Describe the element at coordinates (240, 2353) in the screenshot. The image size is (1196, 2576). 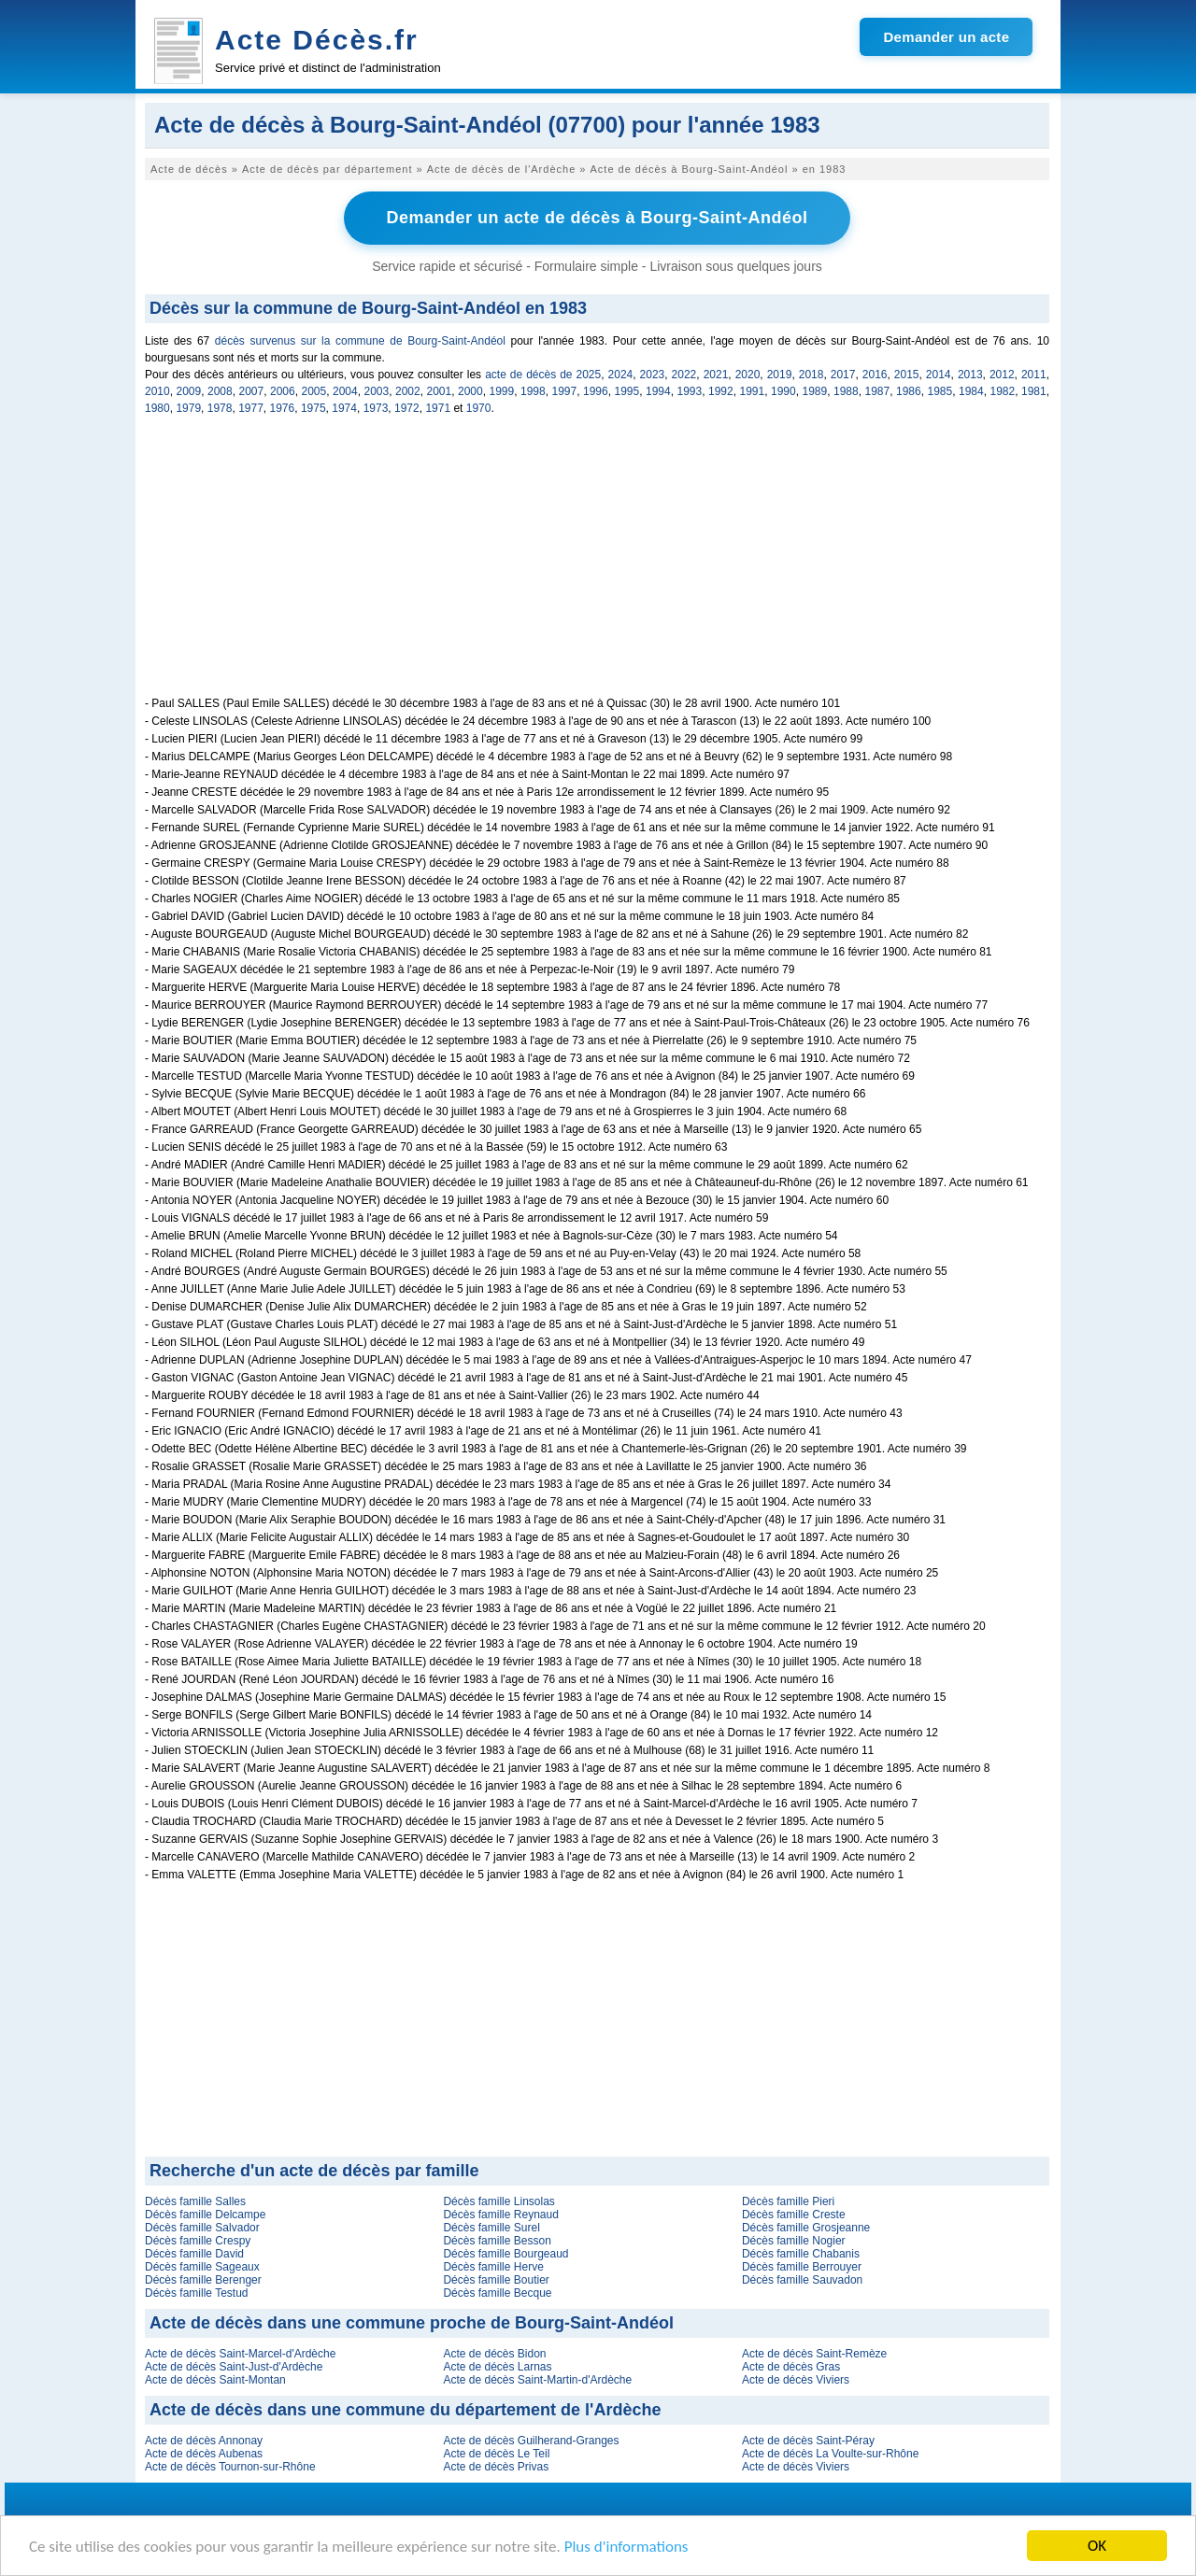
I see `Acte de décès Saint-Marcel-d'Ardèche` at that location.